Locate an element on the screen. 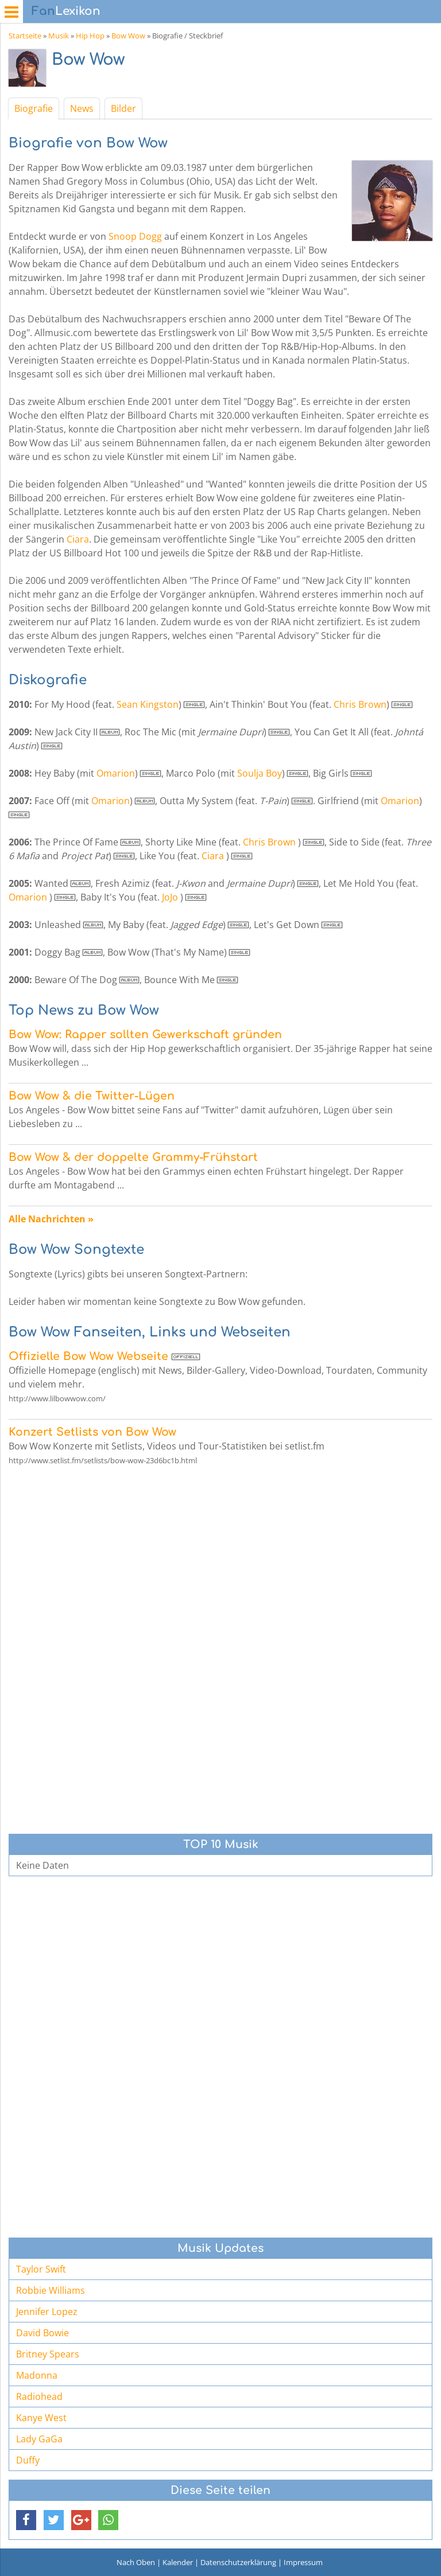 This screenshot has height=2576, width=441. Robbie Williams is located at coordinates (50, 2290).